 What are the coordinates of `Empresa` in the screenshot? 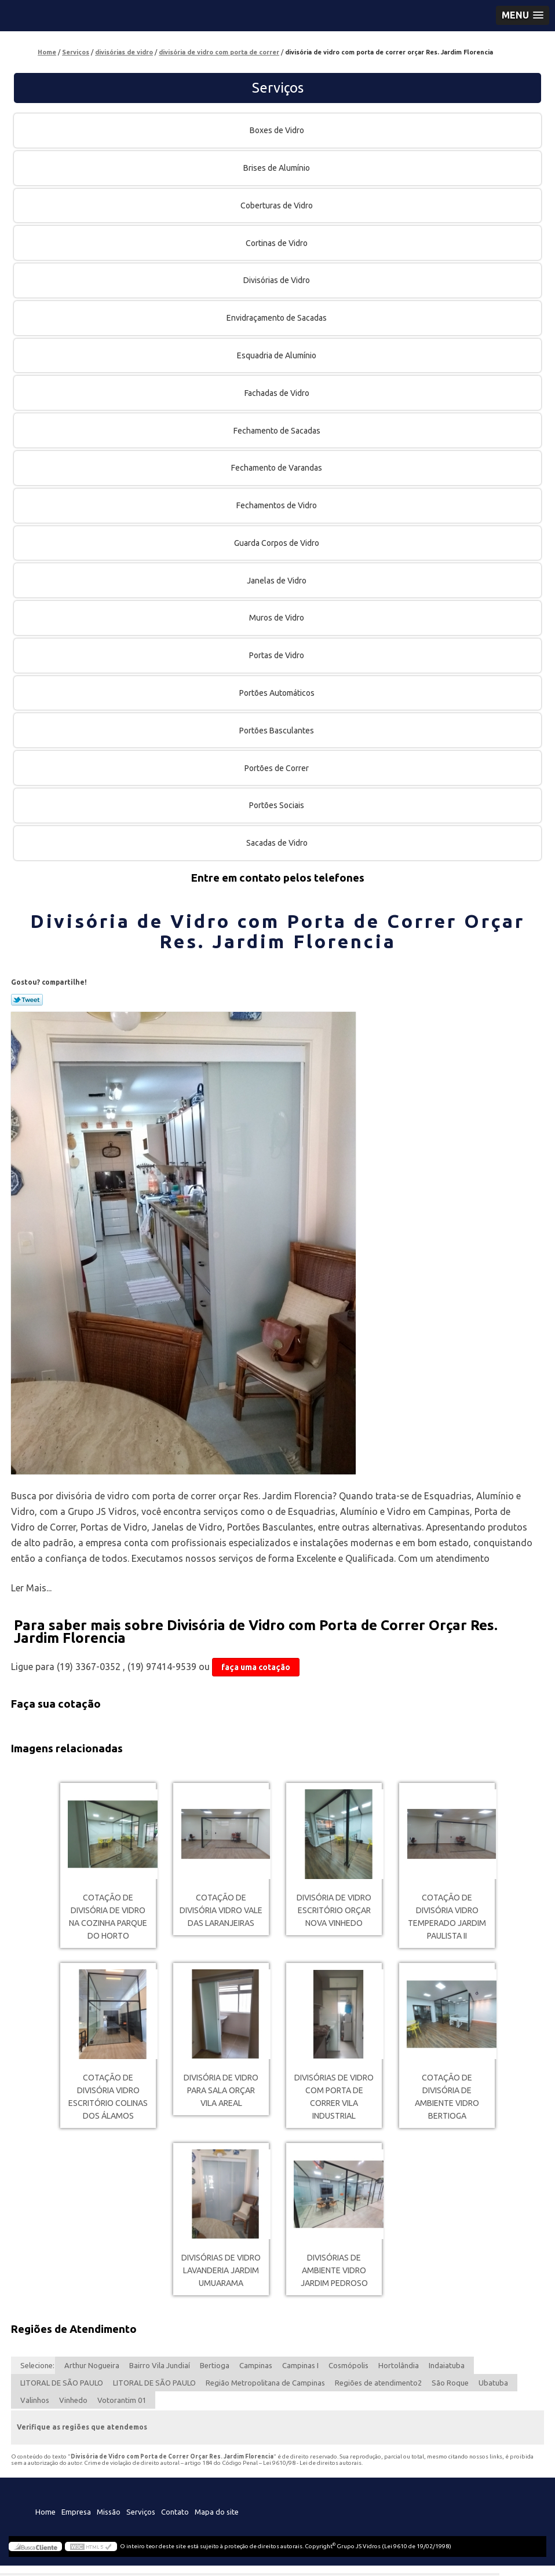 It's located at (76, 2512).